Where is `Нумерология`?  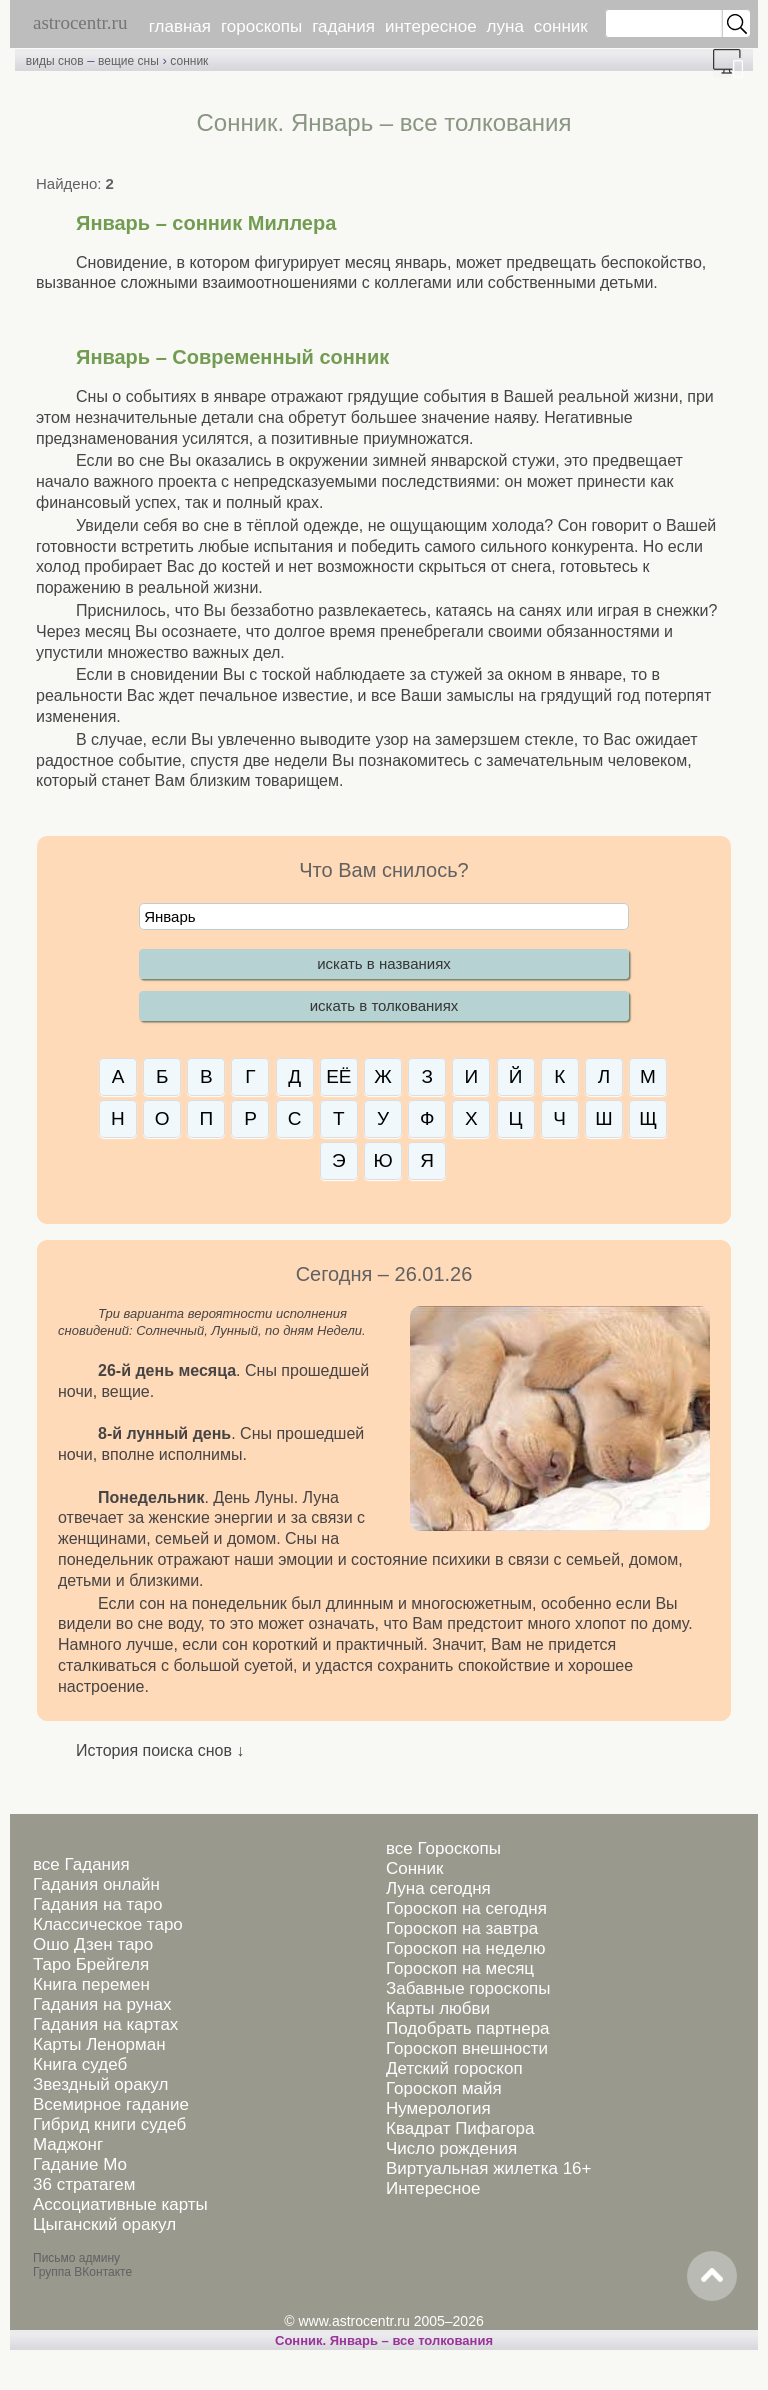 Нумерология is located at coordinates (438, 2108).